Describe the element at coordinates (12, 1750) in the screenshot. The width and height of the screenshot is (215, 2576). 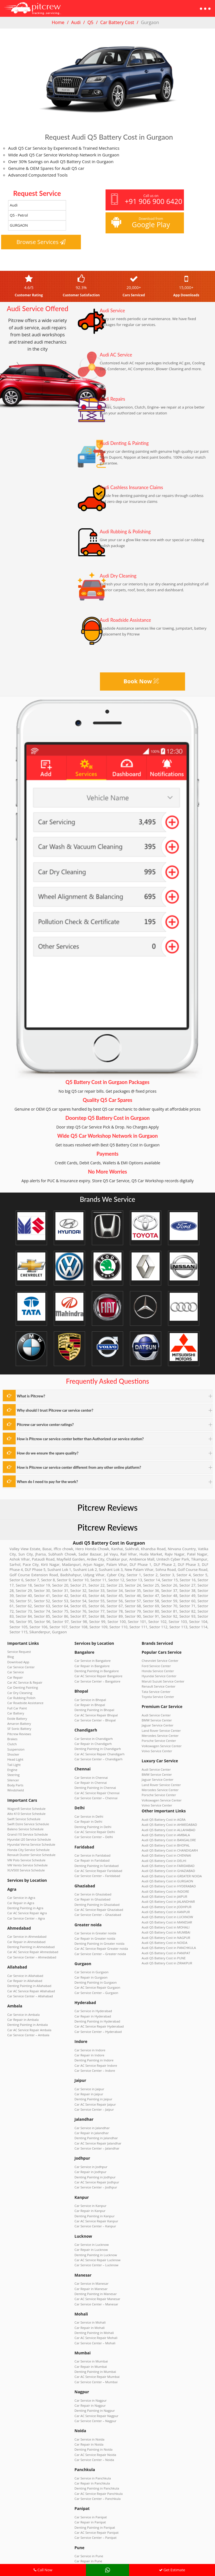
I see `Steering` at that location.